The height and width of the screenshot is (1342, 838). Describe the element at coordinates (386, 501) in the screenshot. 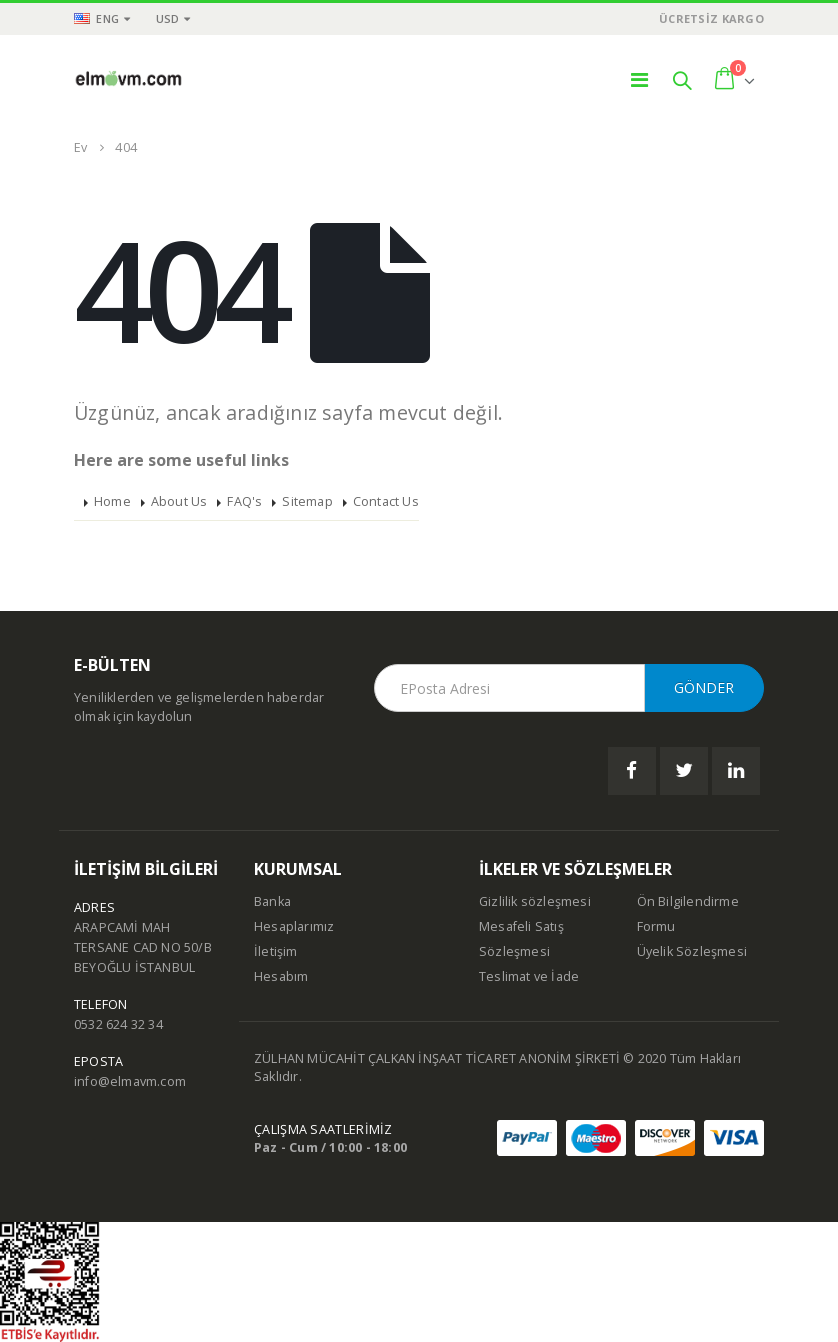

I see `Contact Us` at that location.